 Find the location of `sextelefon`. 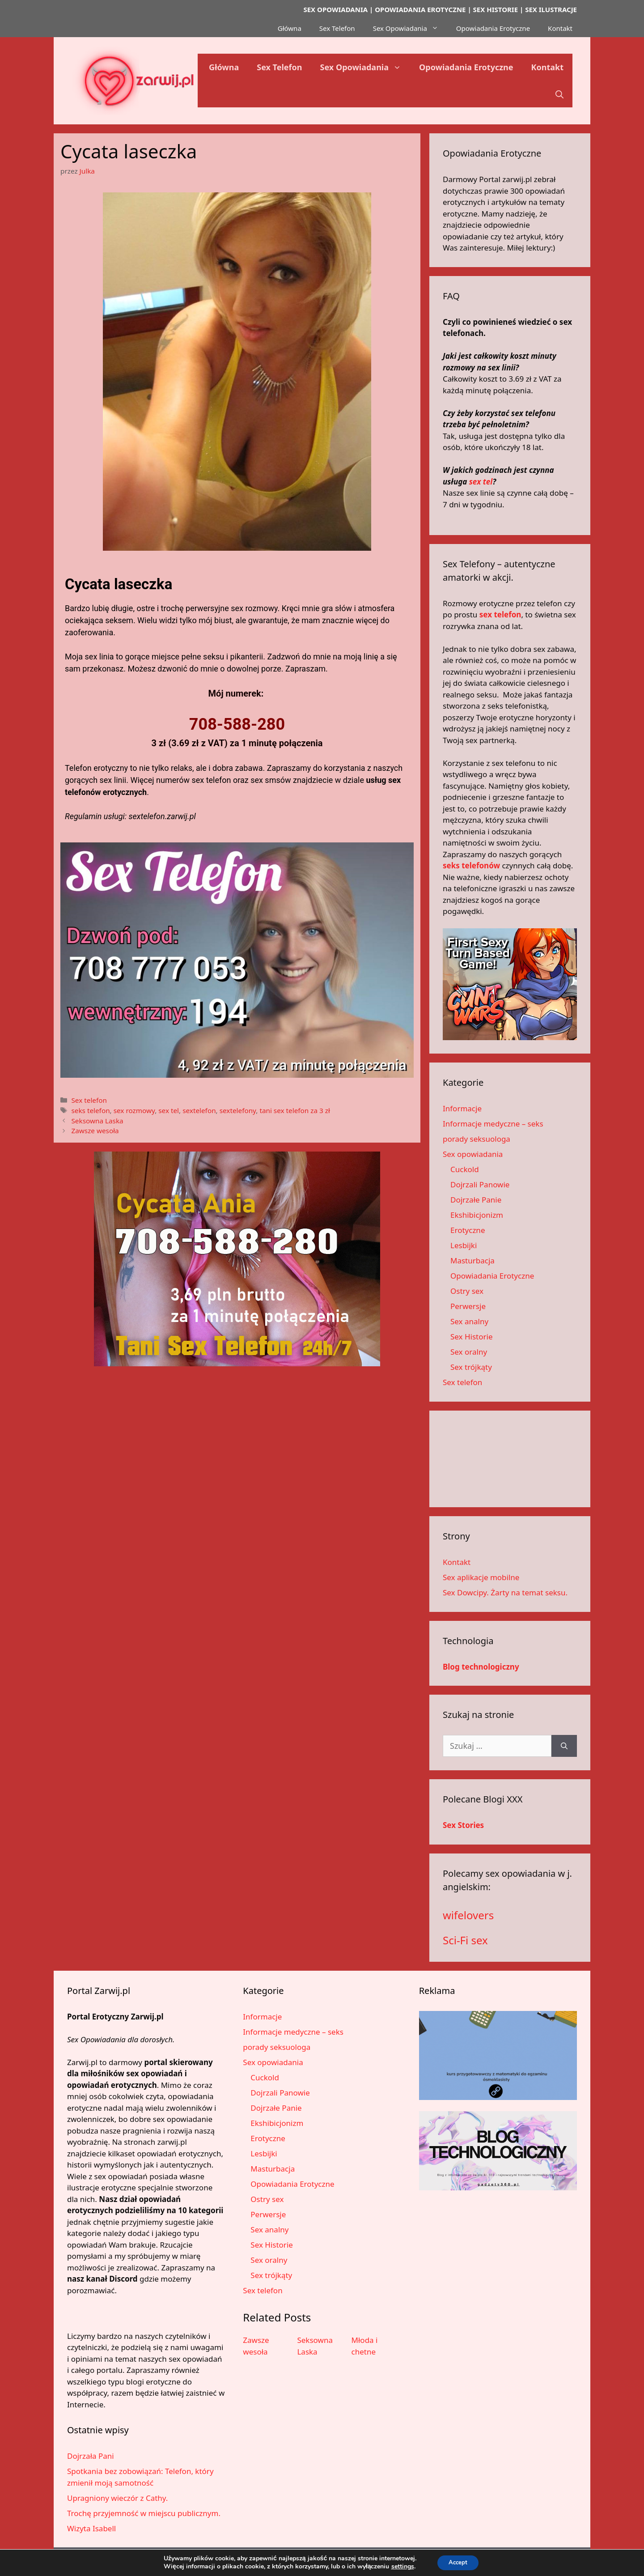

sextelefon is located at coordinates (199, 1110).